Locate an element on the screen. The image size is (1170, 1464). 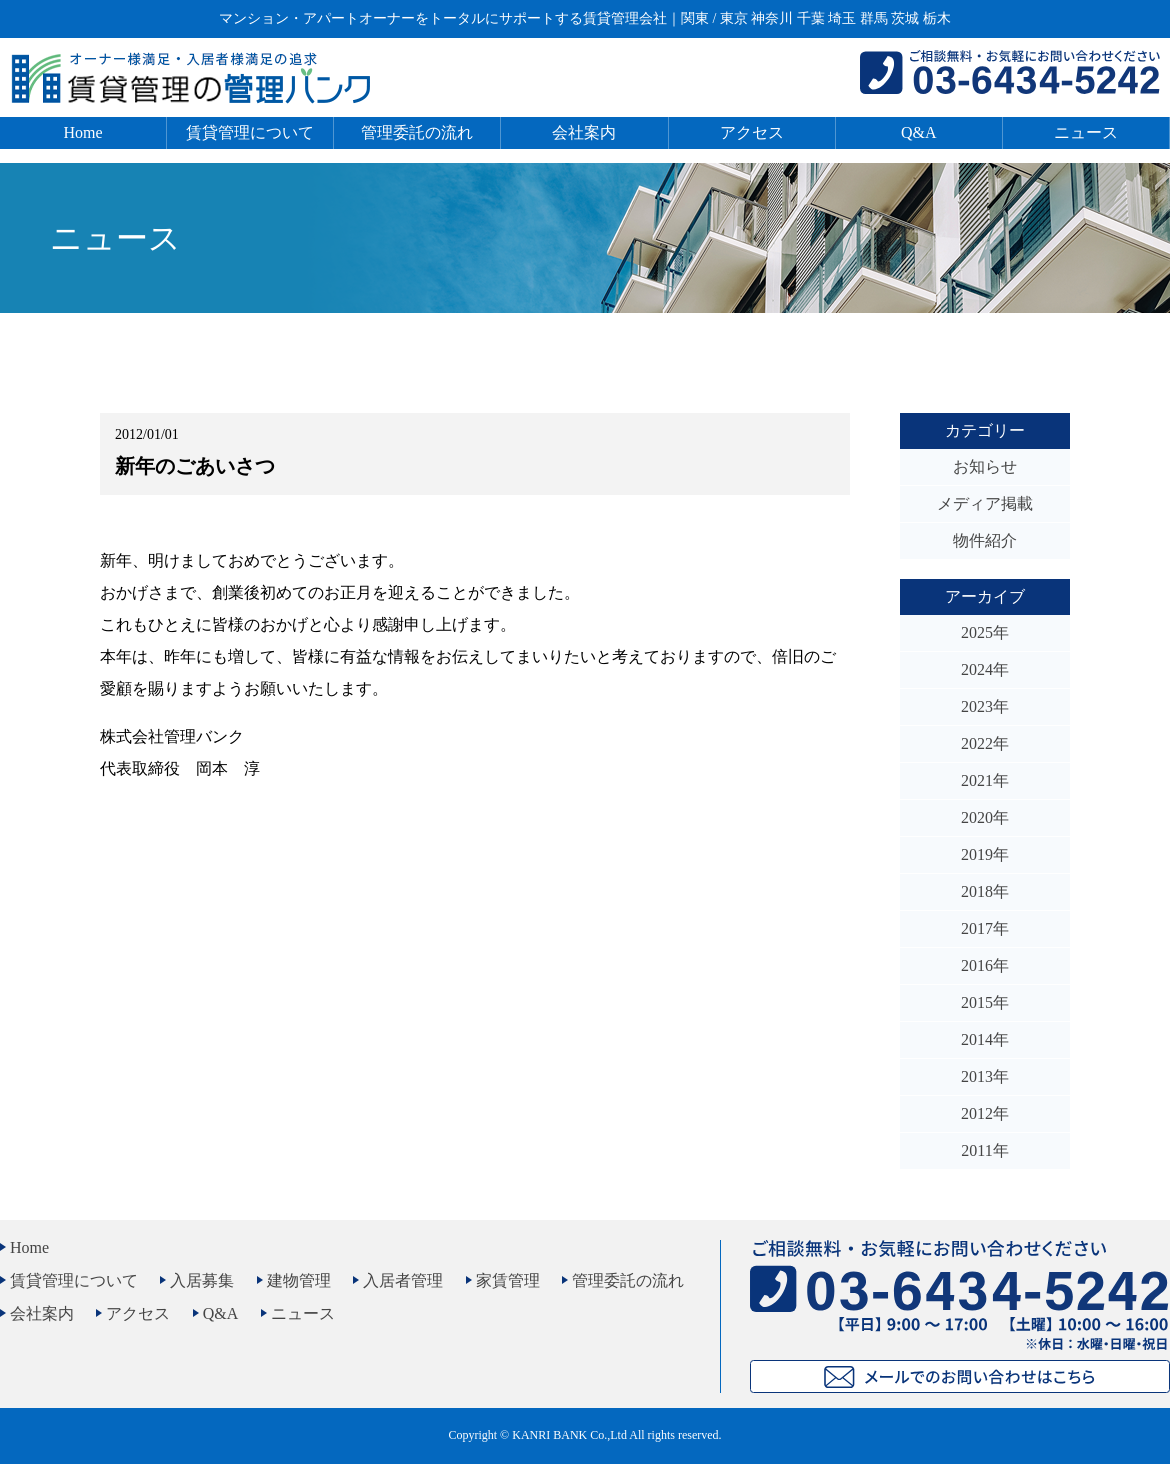
2019年 is located at coordinates (985, 854).